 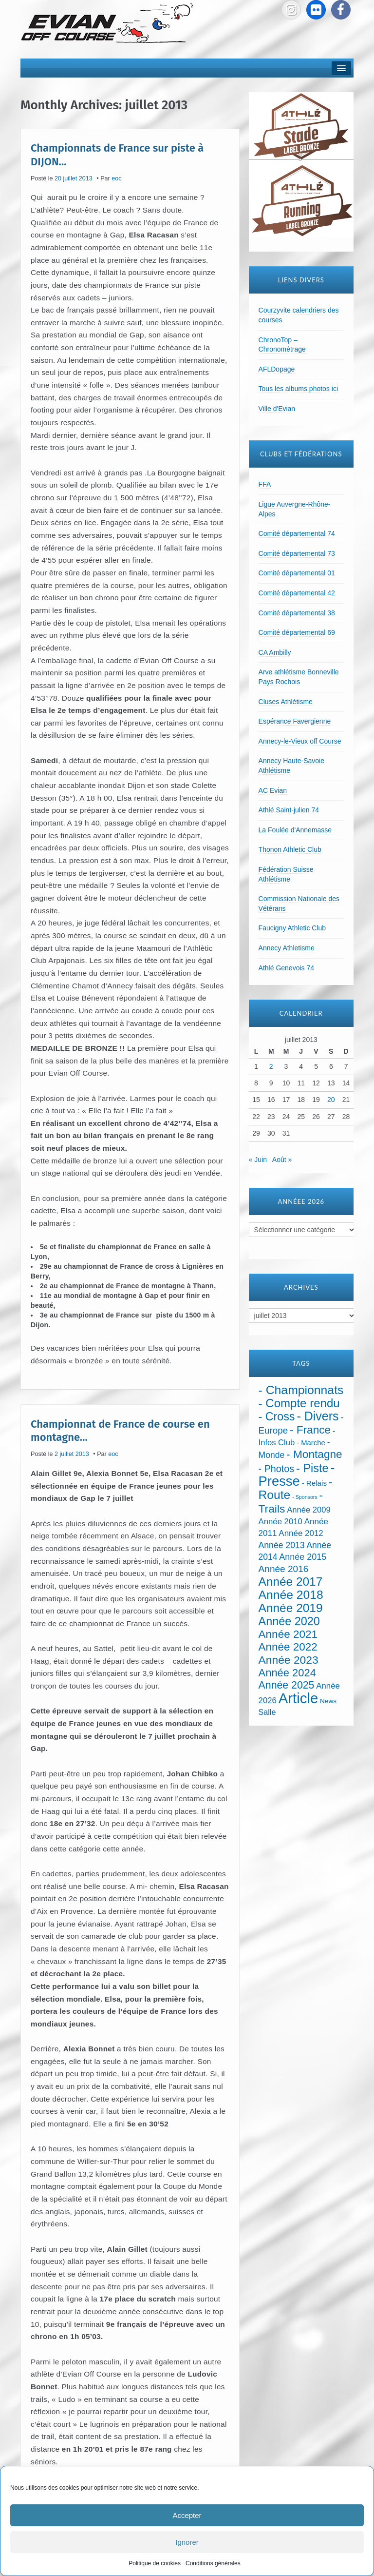 What do you see at coordinates (298, 1698) in the screenshot?
I see `Article [Article (1 902 éléments)]` at bounding box center [298, 1698].